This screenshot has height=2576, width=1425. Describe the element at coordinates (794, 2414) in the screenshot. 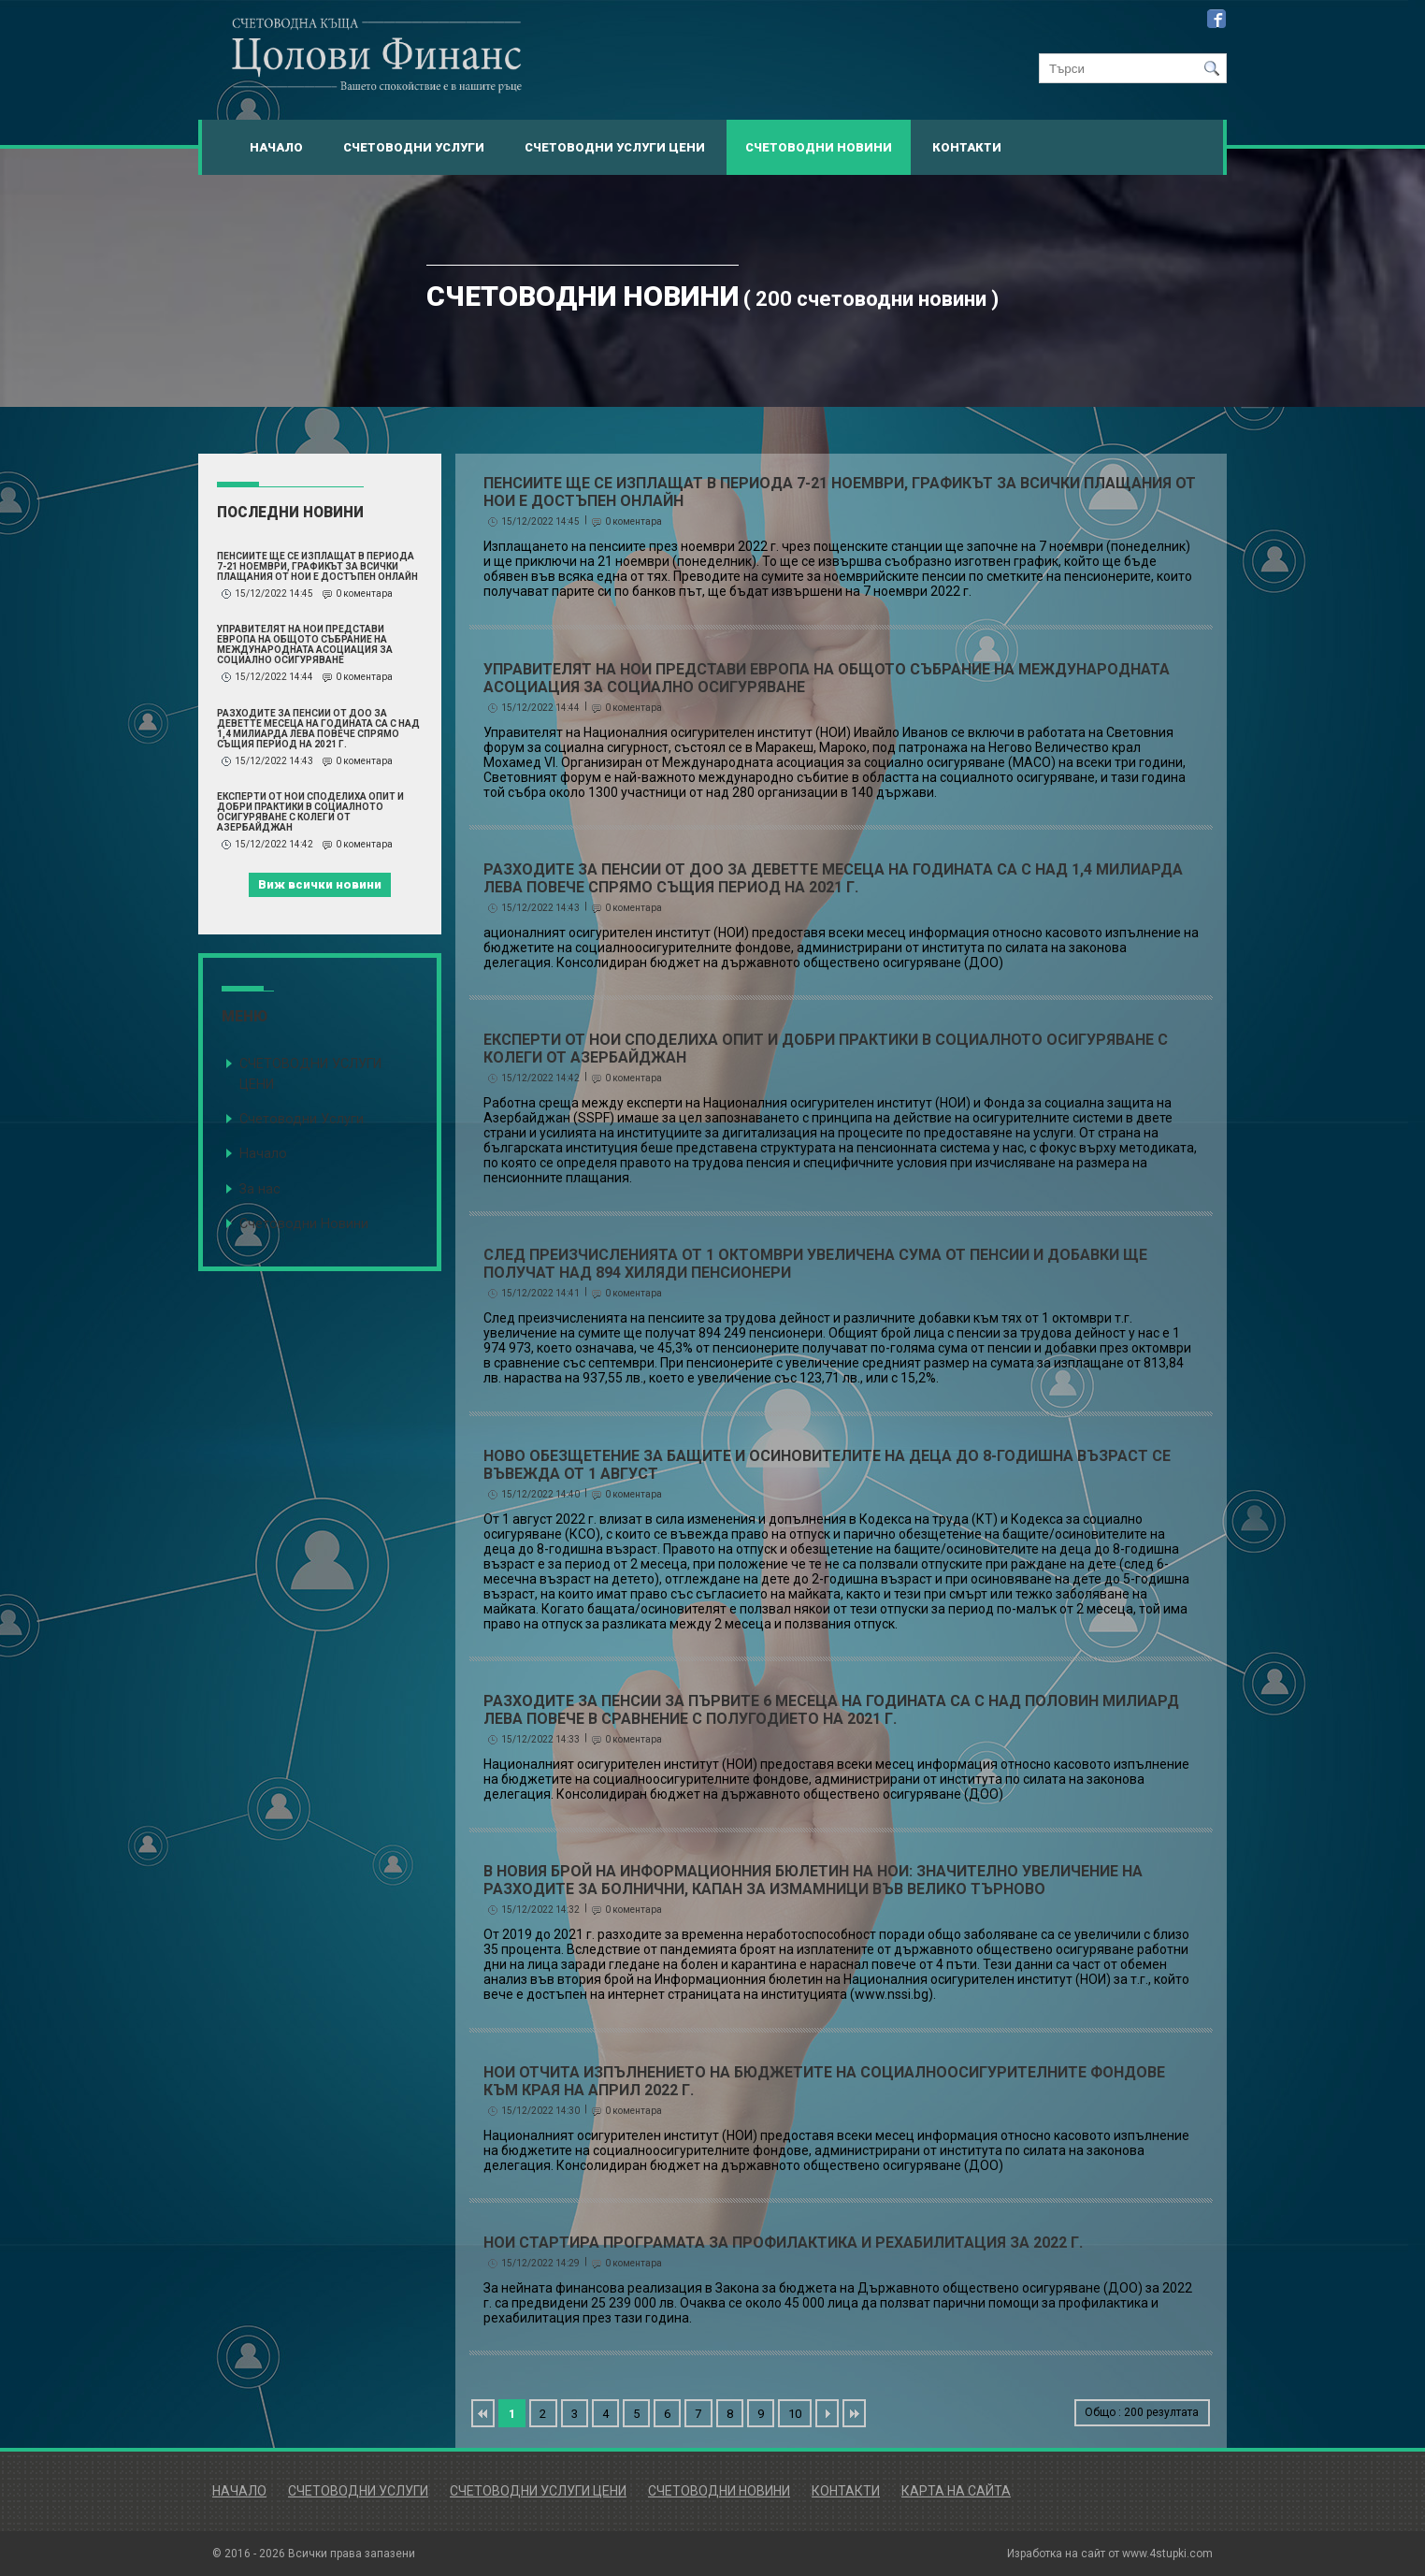

I see `10` at that location.